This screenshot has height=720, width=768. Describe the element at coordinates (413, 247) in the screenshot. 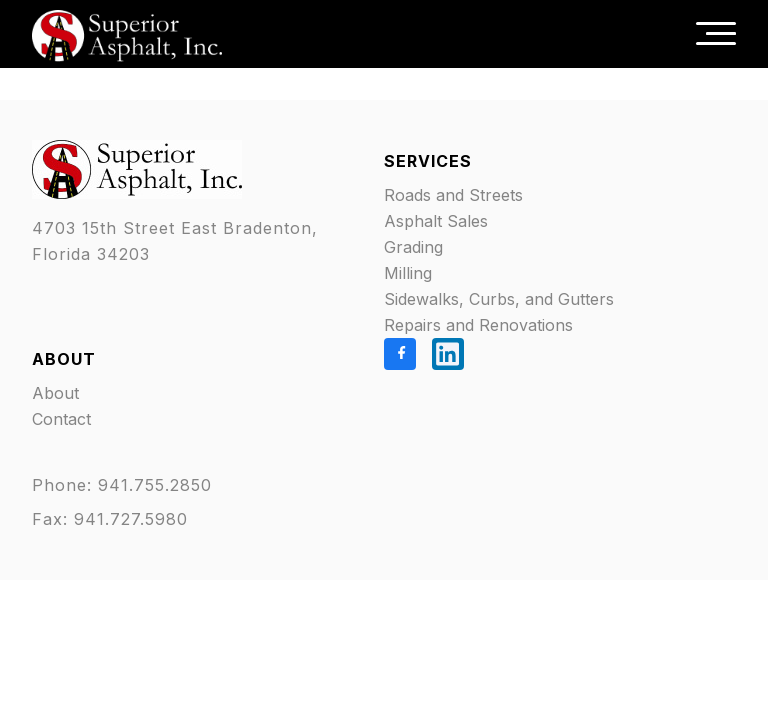

I see `Grading` at that location.